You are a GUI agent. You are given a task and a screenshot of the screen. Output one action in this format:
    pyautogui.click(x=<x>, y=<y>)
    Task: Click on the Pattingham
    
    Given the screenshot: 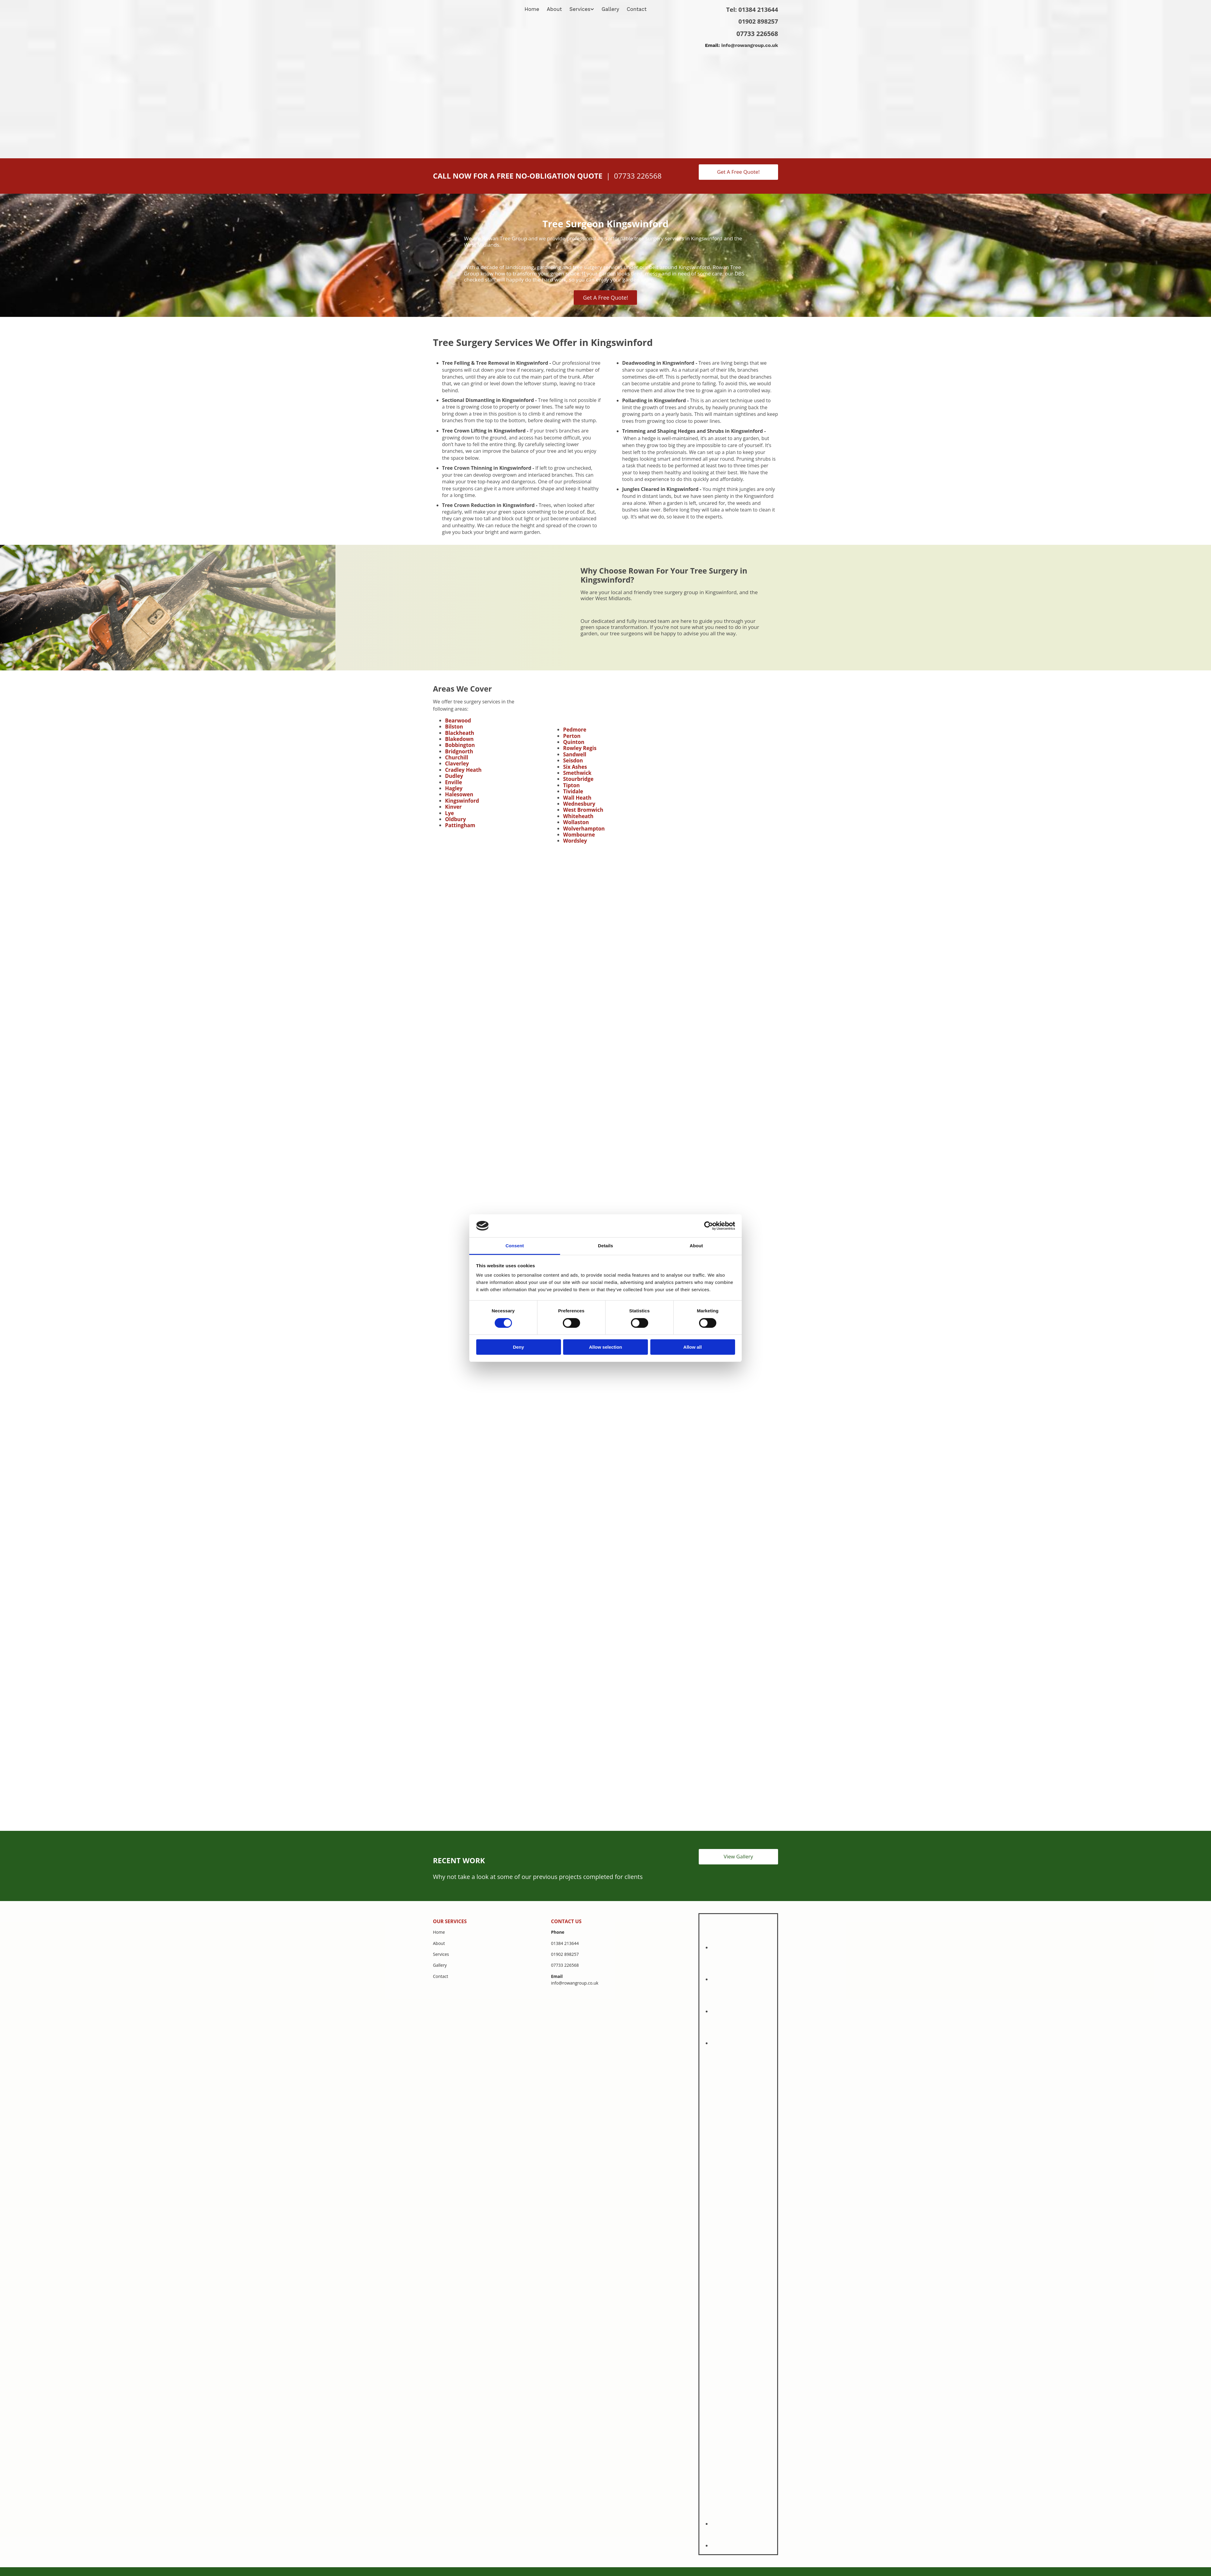 What is the action you would take?
    pyautogui.click(x=460, y=825)
    